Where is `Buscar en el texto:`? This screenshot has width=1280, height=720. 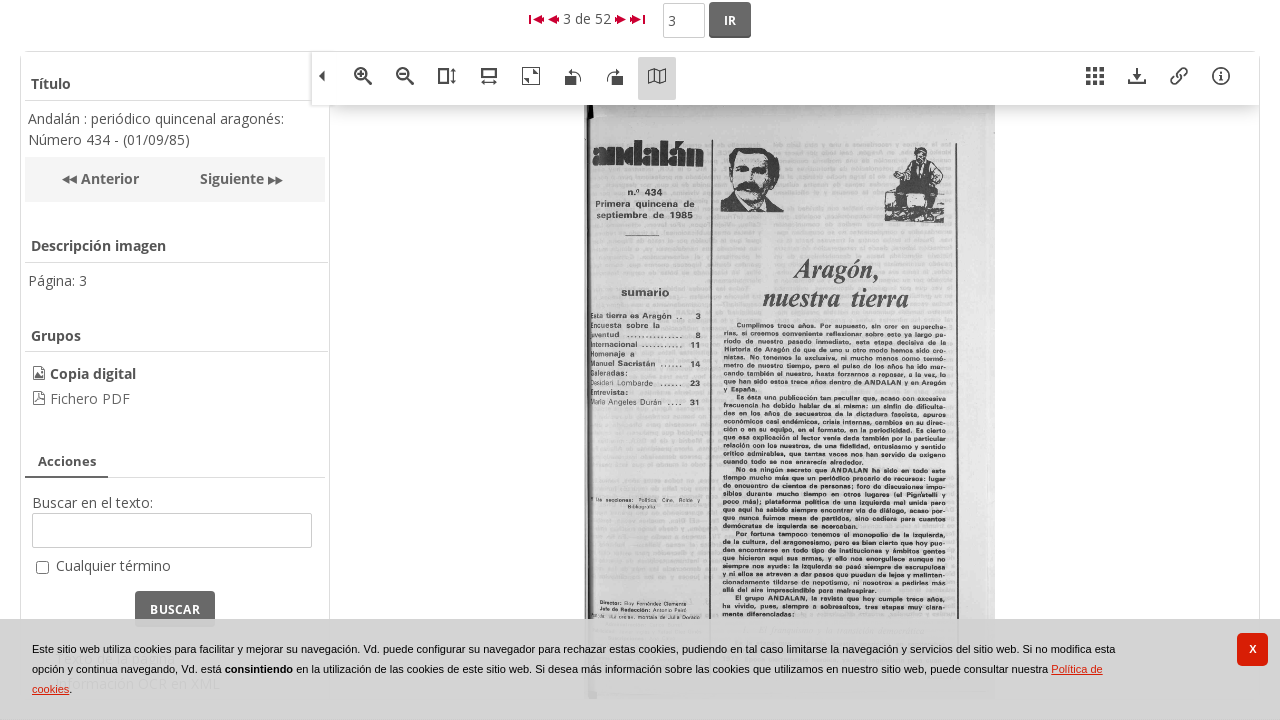 Buscar en el texto: is located at coordinates (92, 502).